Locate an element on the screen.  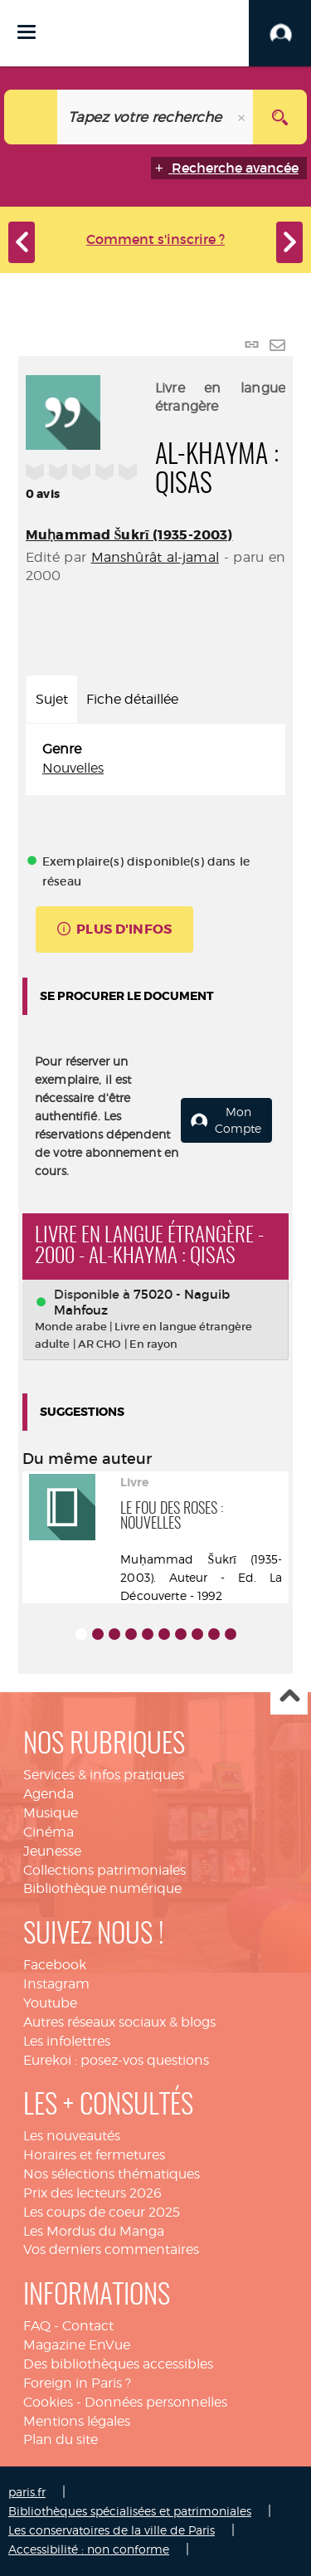
Contact is located at coordinates (88, 2326).